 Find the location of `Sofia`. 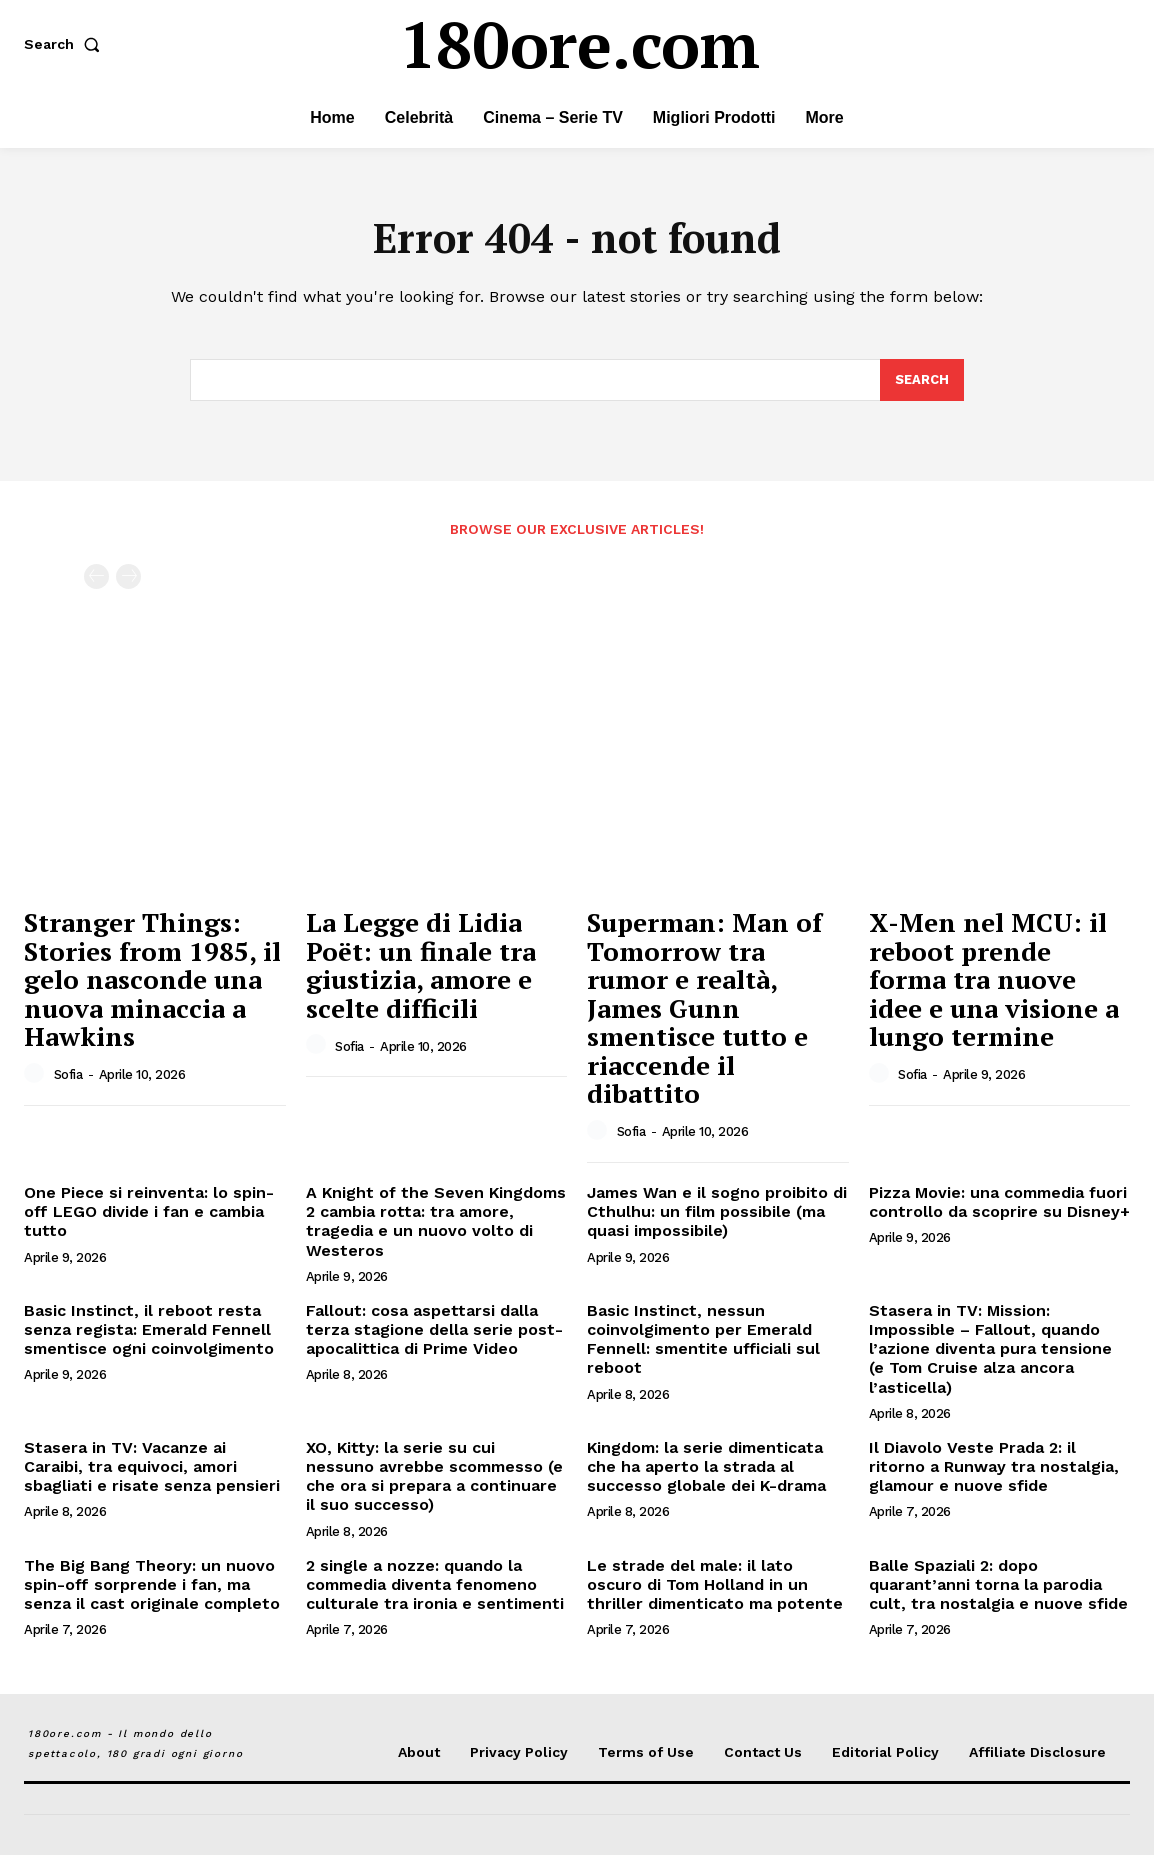

Sofia is located at coordinates (68, 1076).